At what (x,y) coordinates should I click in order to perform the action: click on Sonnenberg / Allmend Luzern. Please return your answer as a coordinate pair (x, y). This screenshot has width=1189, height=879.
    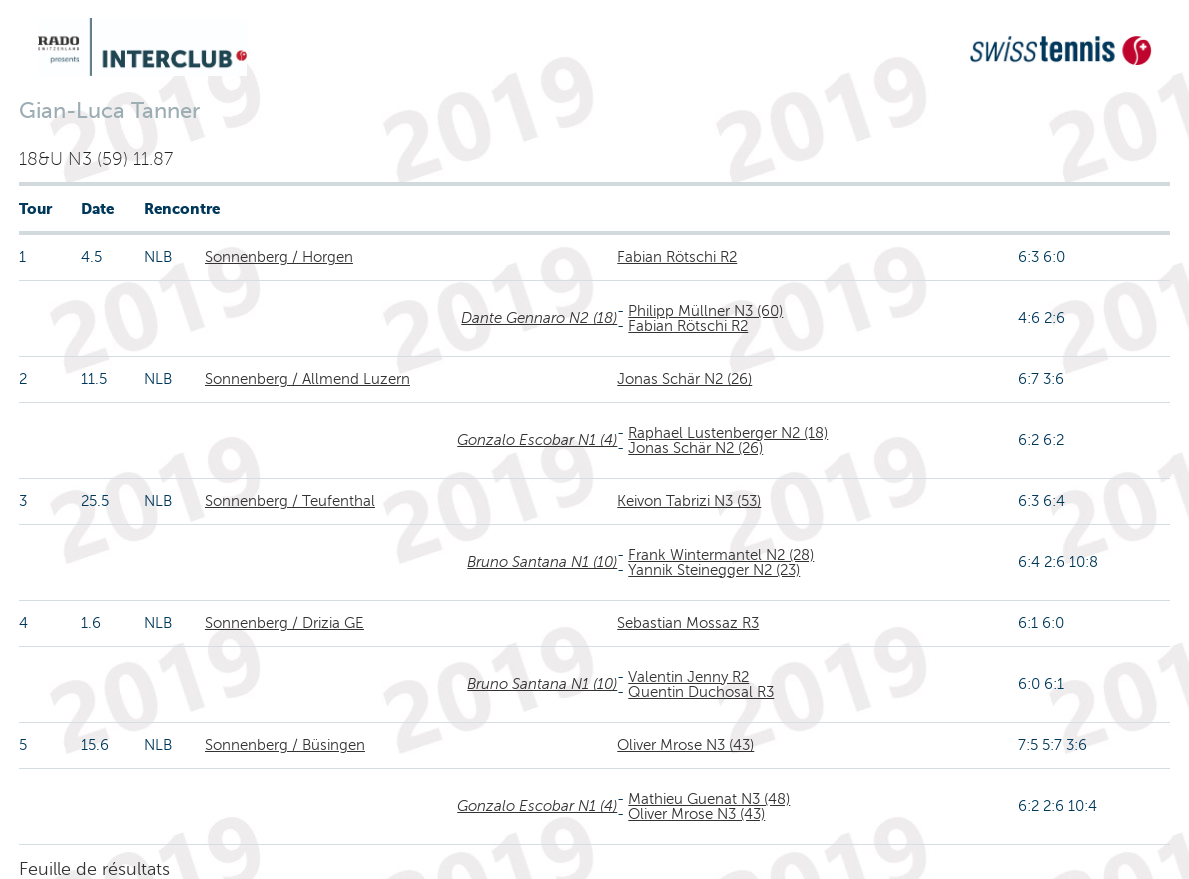
    Looking at the image, I should click on (307, 379).